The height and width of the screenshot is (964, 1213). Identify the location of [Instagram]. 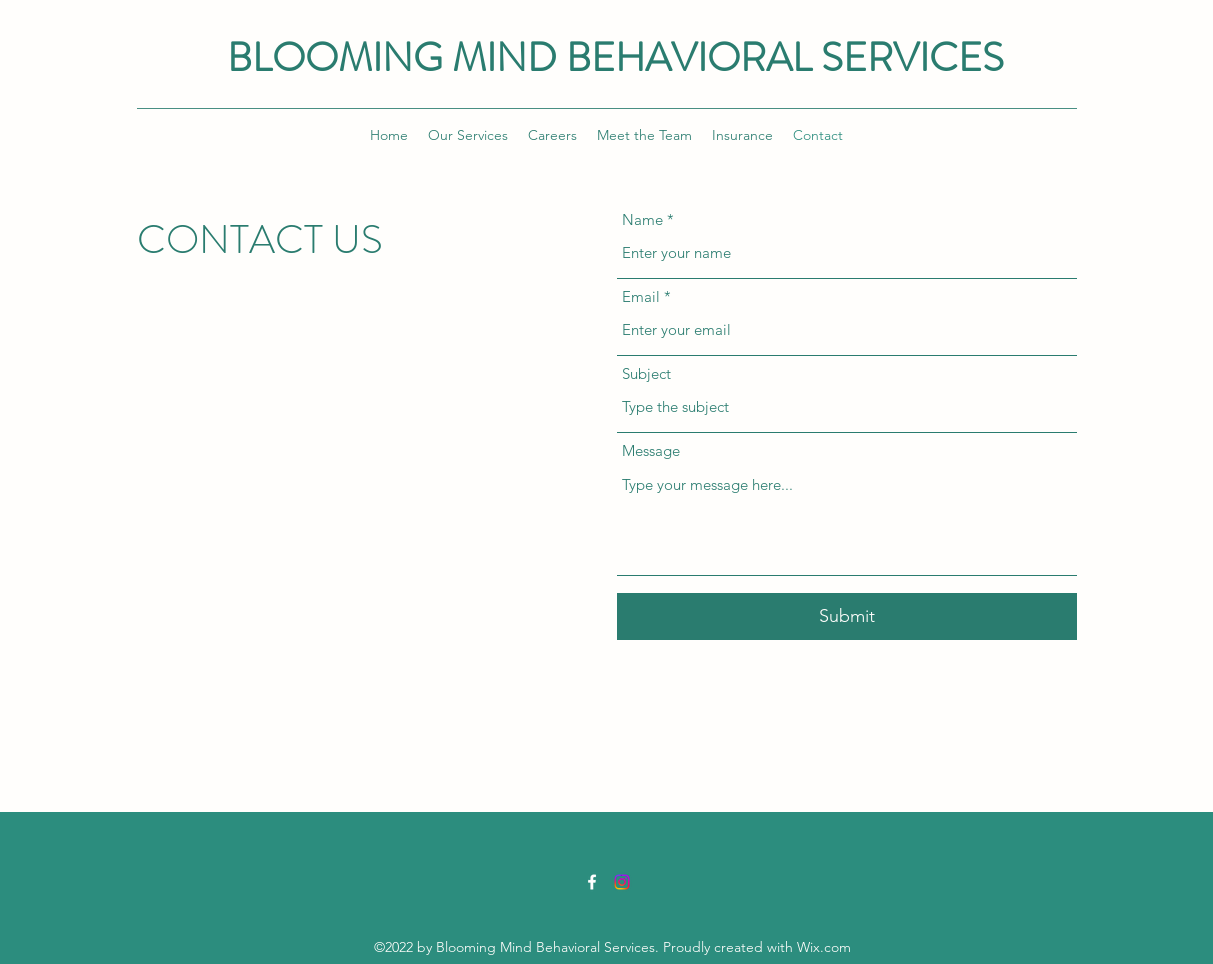
(622, 882).